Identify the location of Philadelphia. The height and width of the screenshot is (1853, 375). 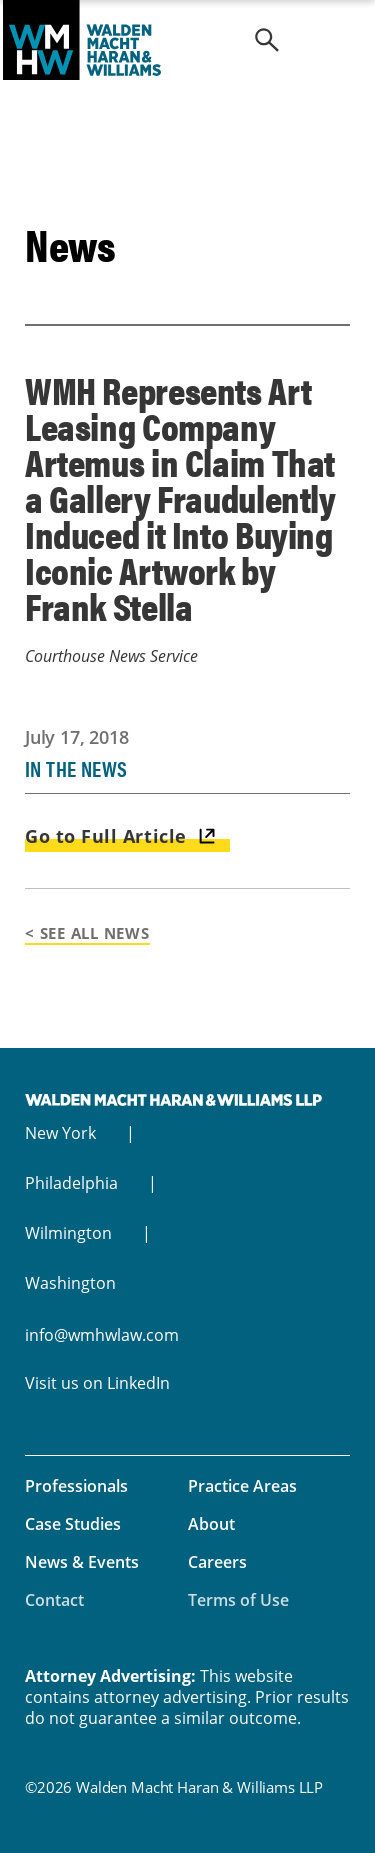
(71, 1183).